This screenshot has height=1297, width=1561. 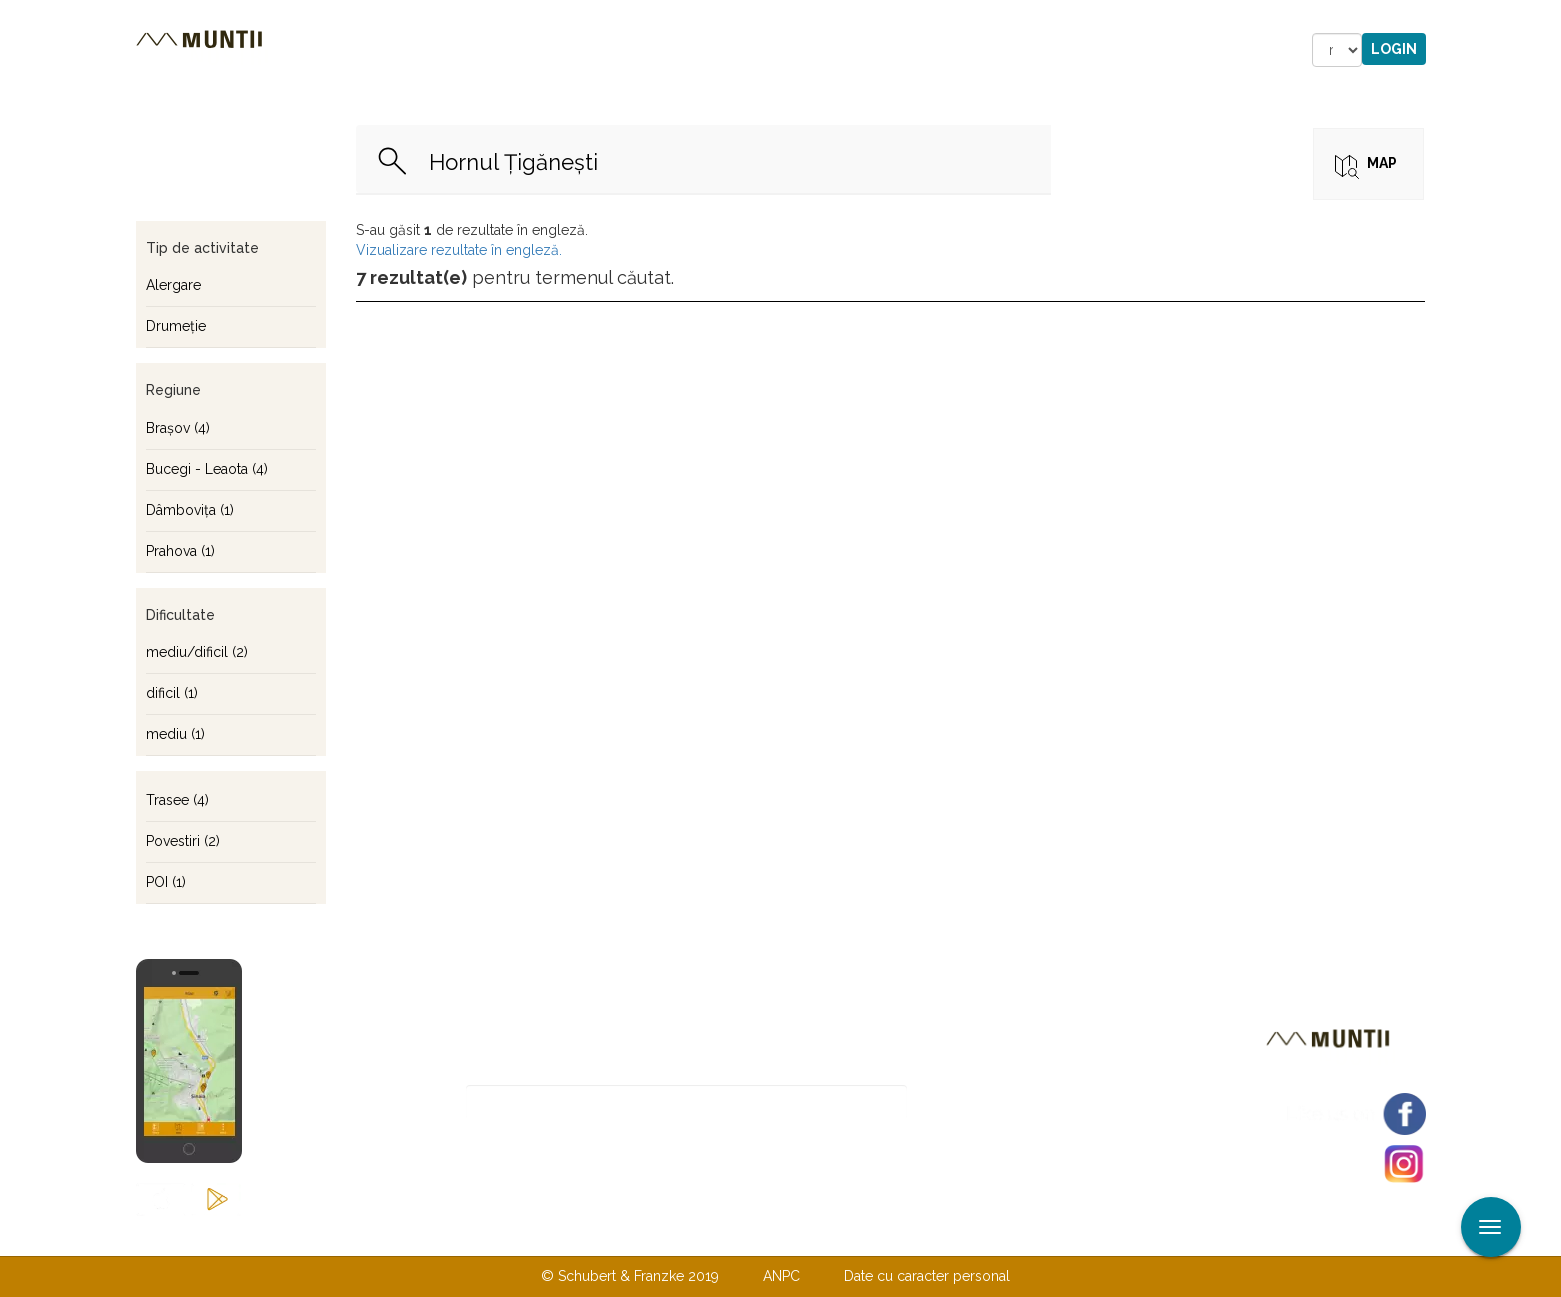 I want to click on Forum, so click(x=894, y=50).